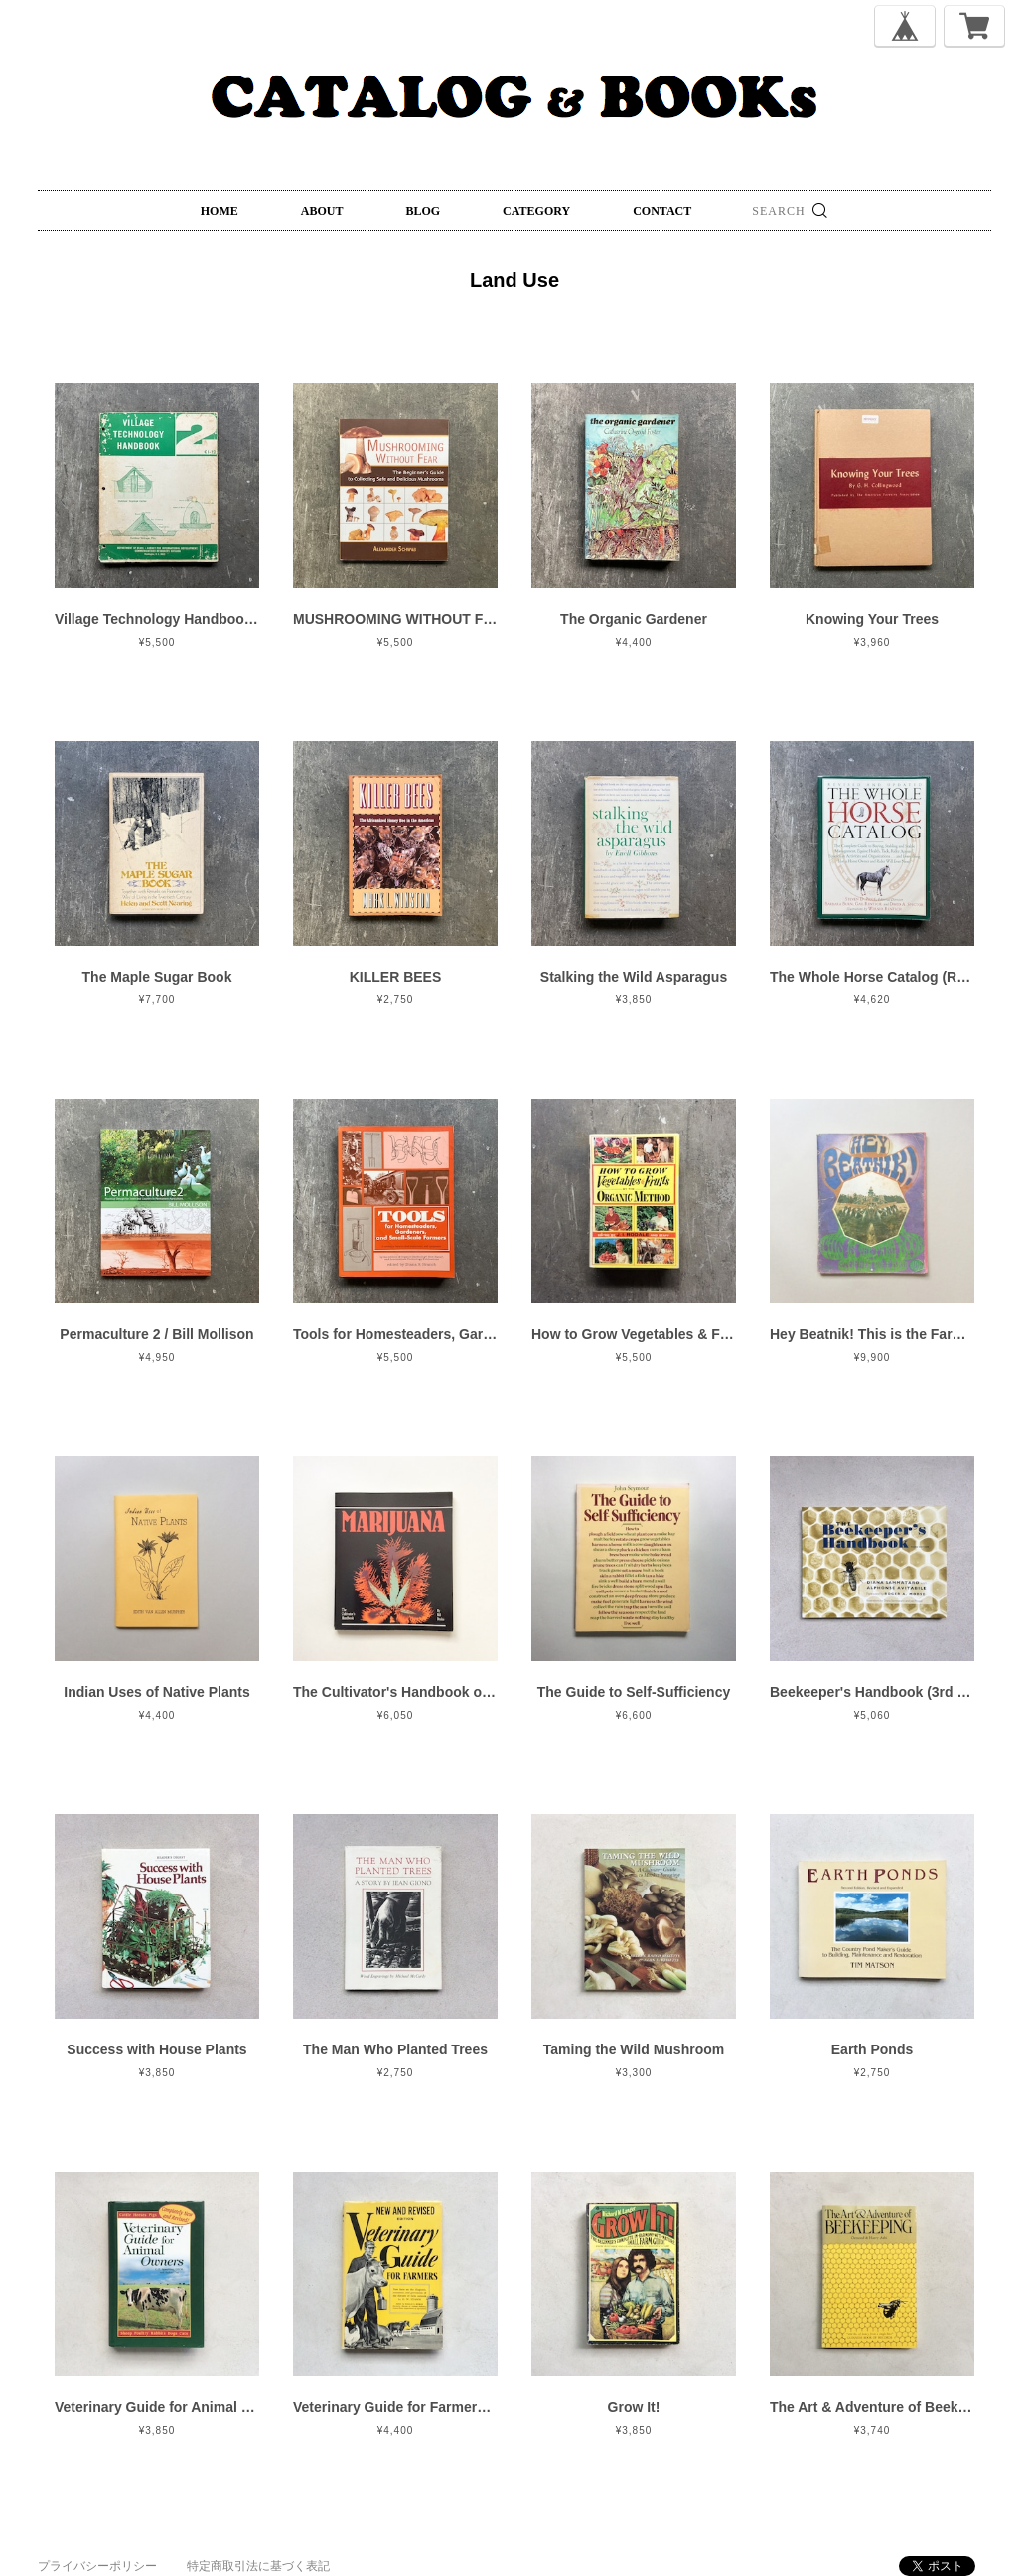 This screenshot has width=1029, height=2576. Describe the element at coordinates (258, 2566) in the screenshot. I see `特定商取引法に基づく表記` at that location.